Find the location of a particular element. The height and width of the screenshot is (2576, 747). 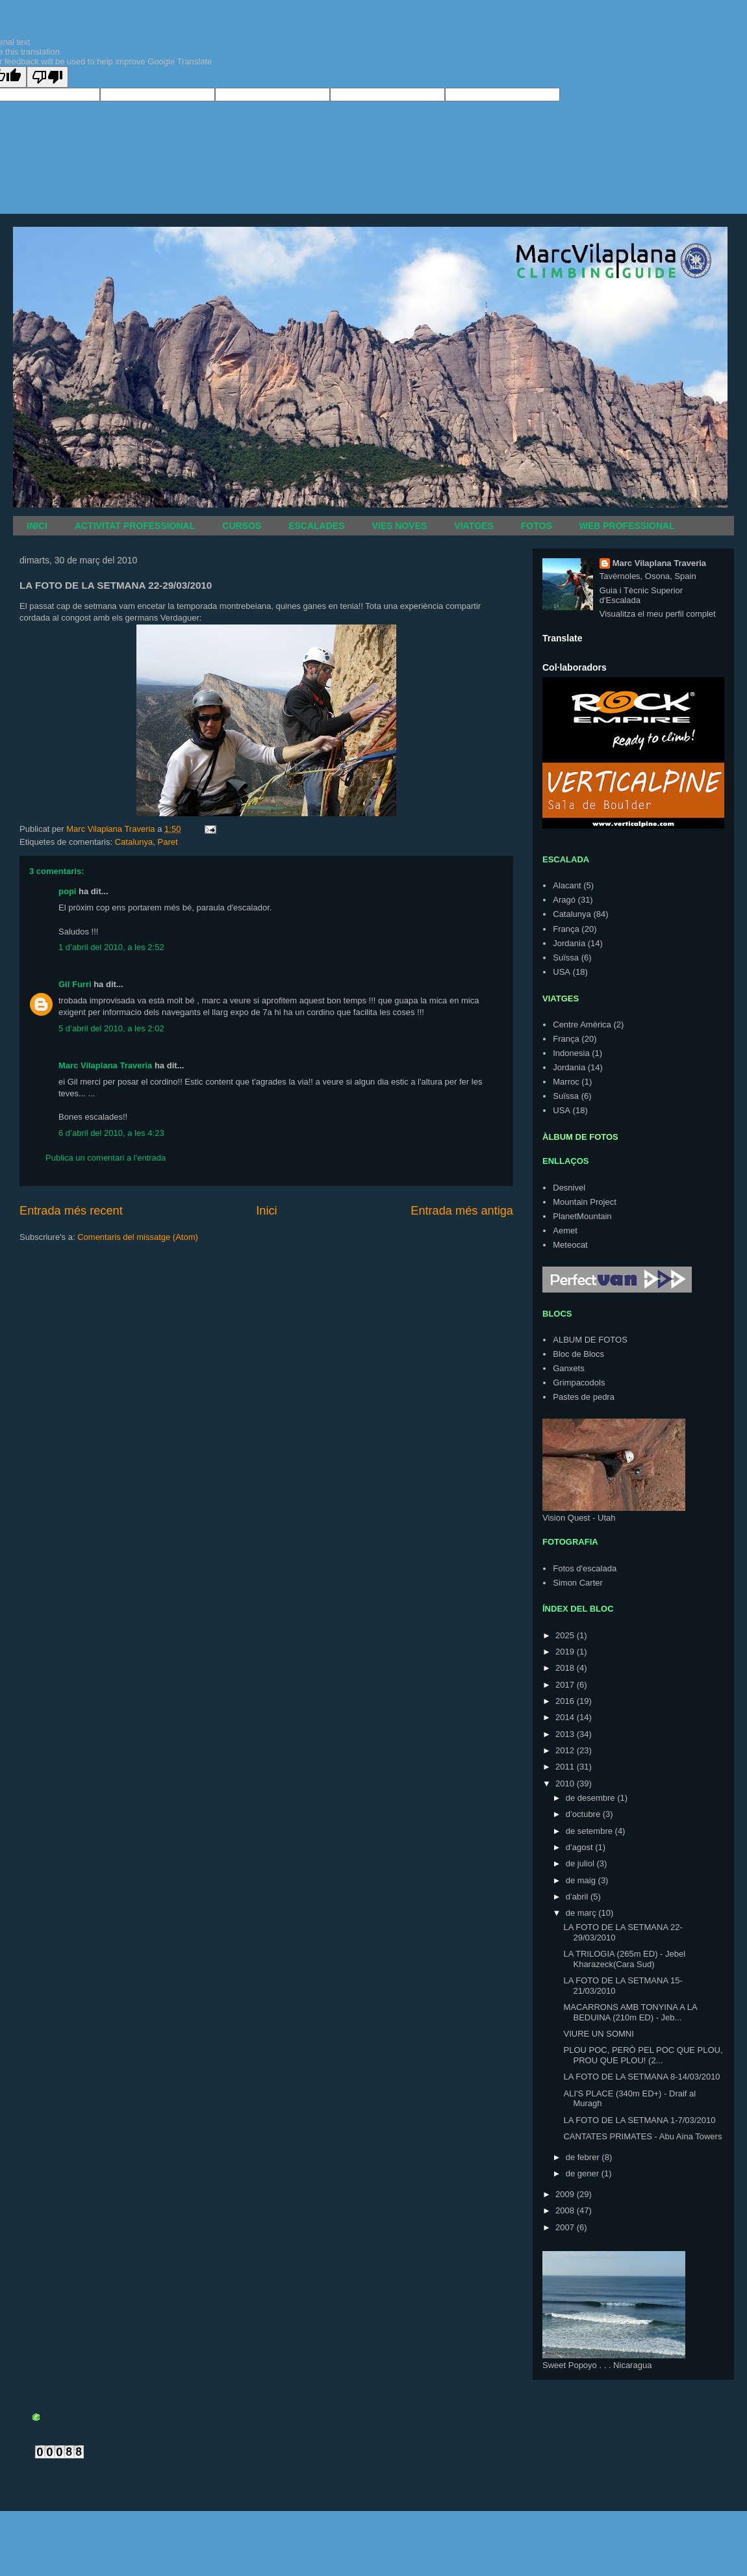

2019 is located at coordinates (566, 1651).